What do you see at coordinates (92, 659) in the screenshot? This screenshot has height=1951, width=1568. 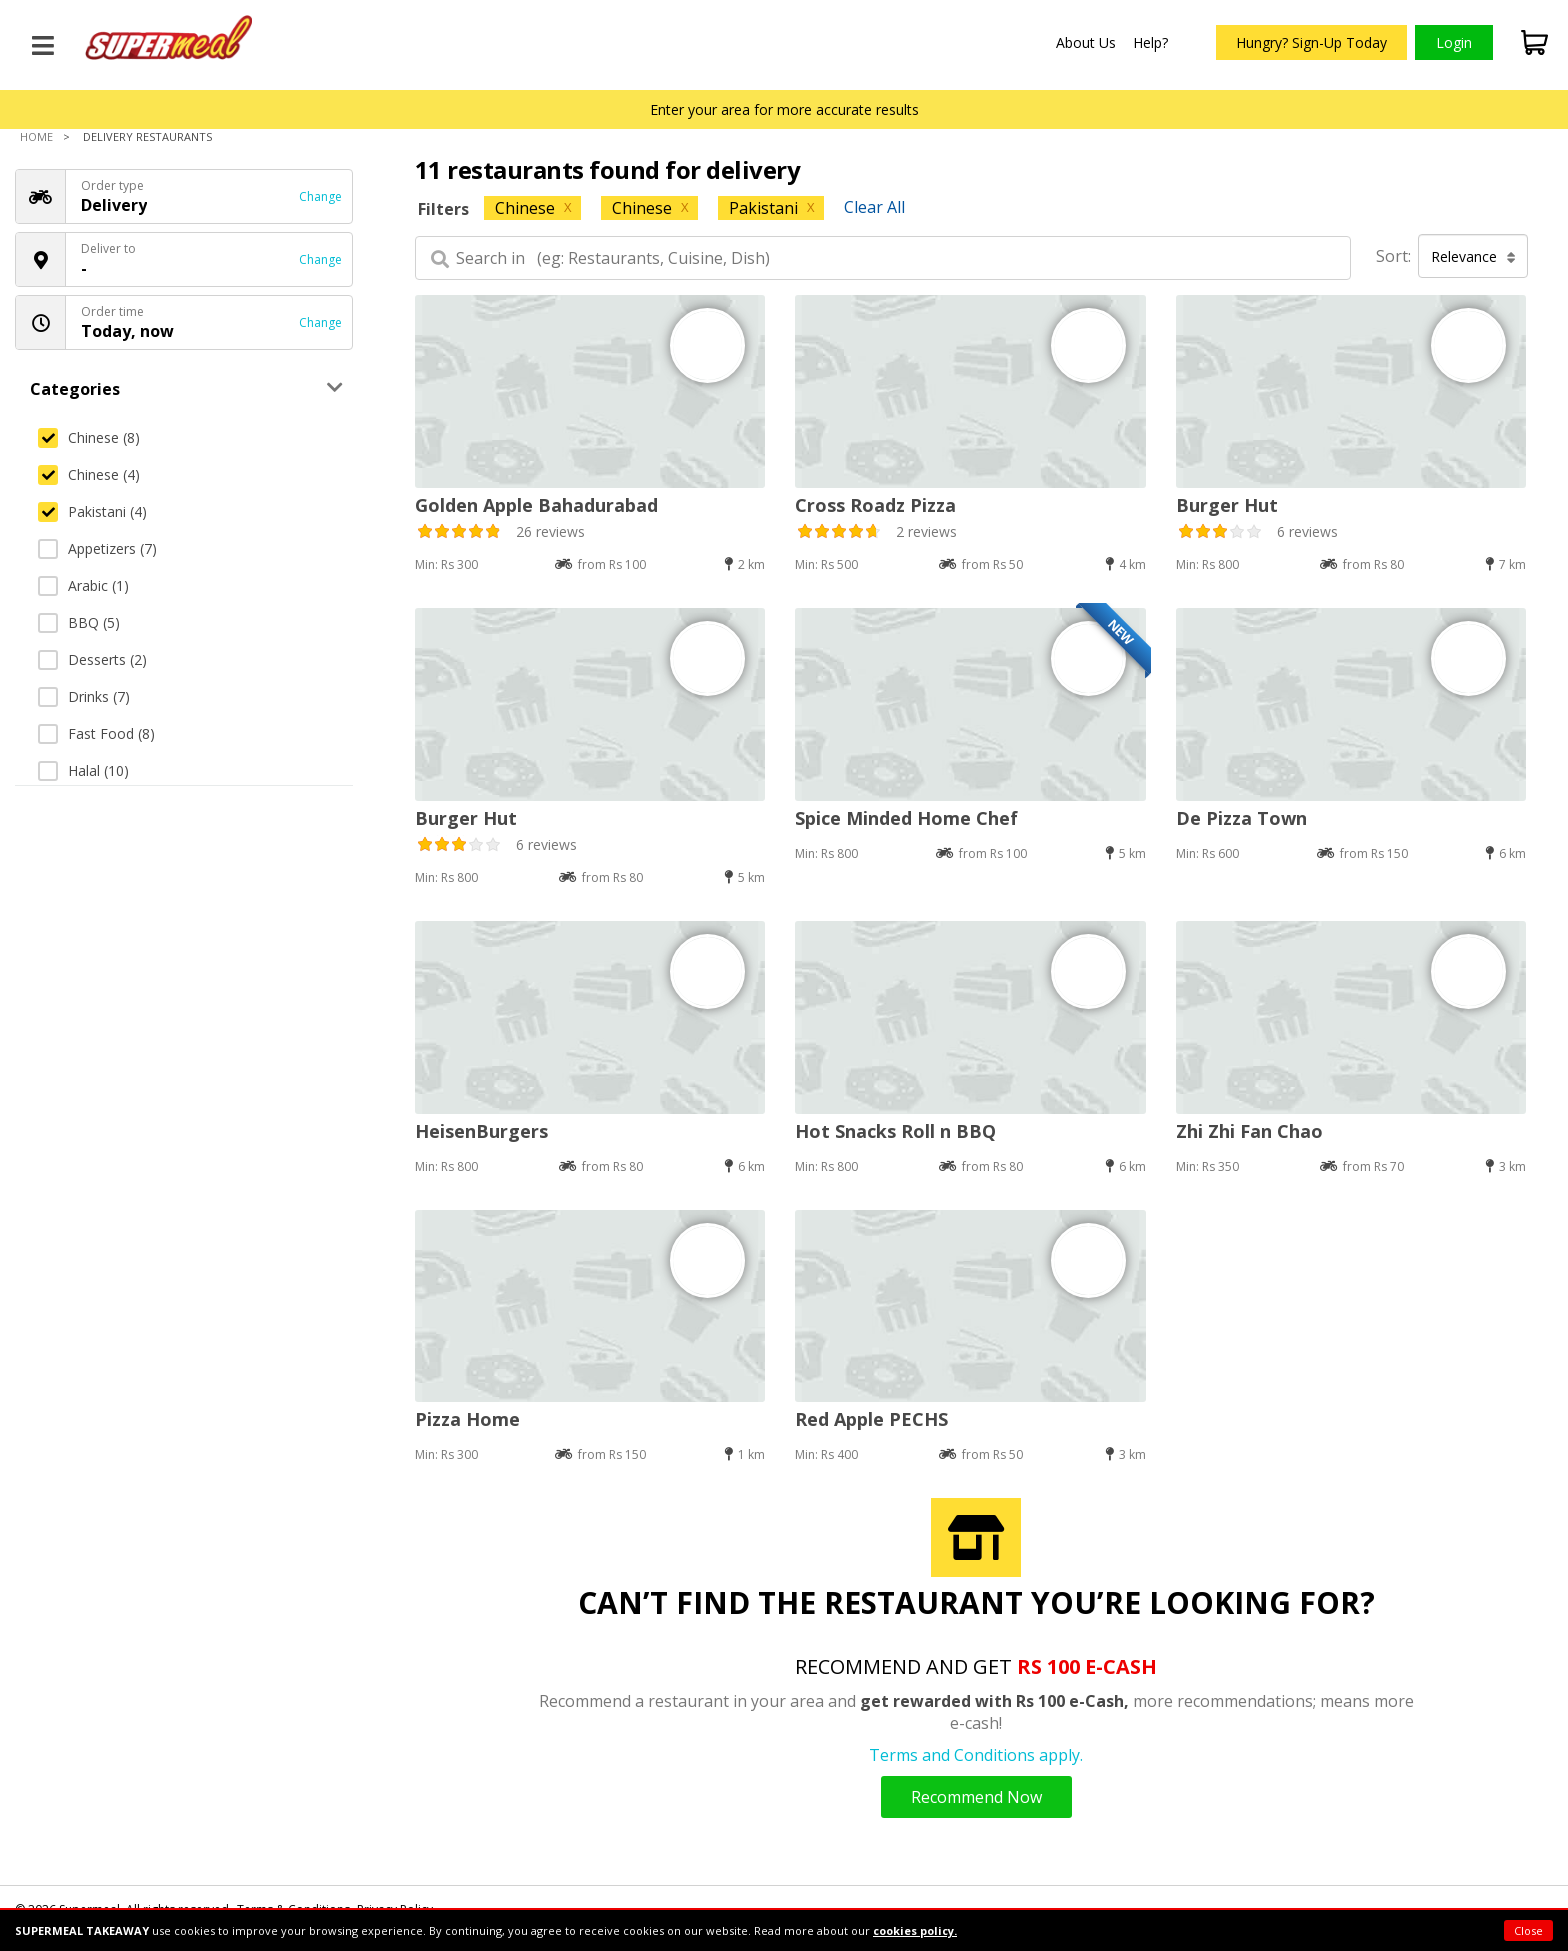 I see `Desserts (2)` at bounding box center [92, 659].